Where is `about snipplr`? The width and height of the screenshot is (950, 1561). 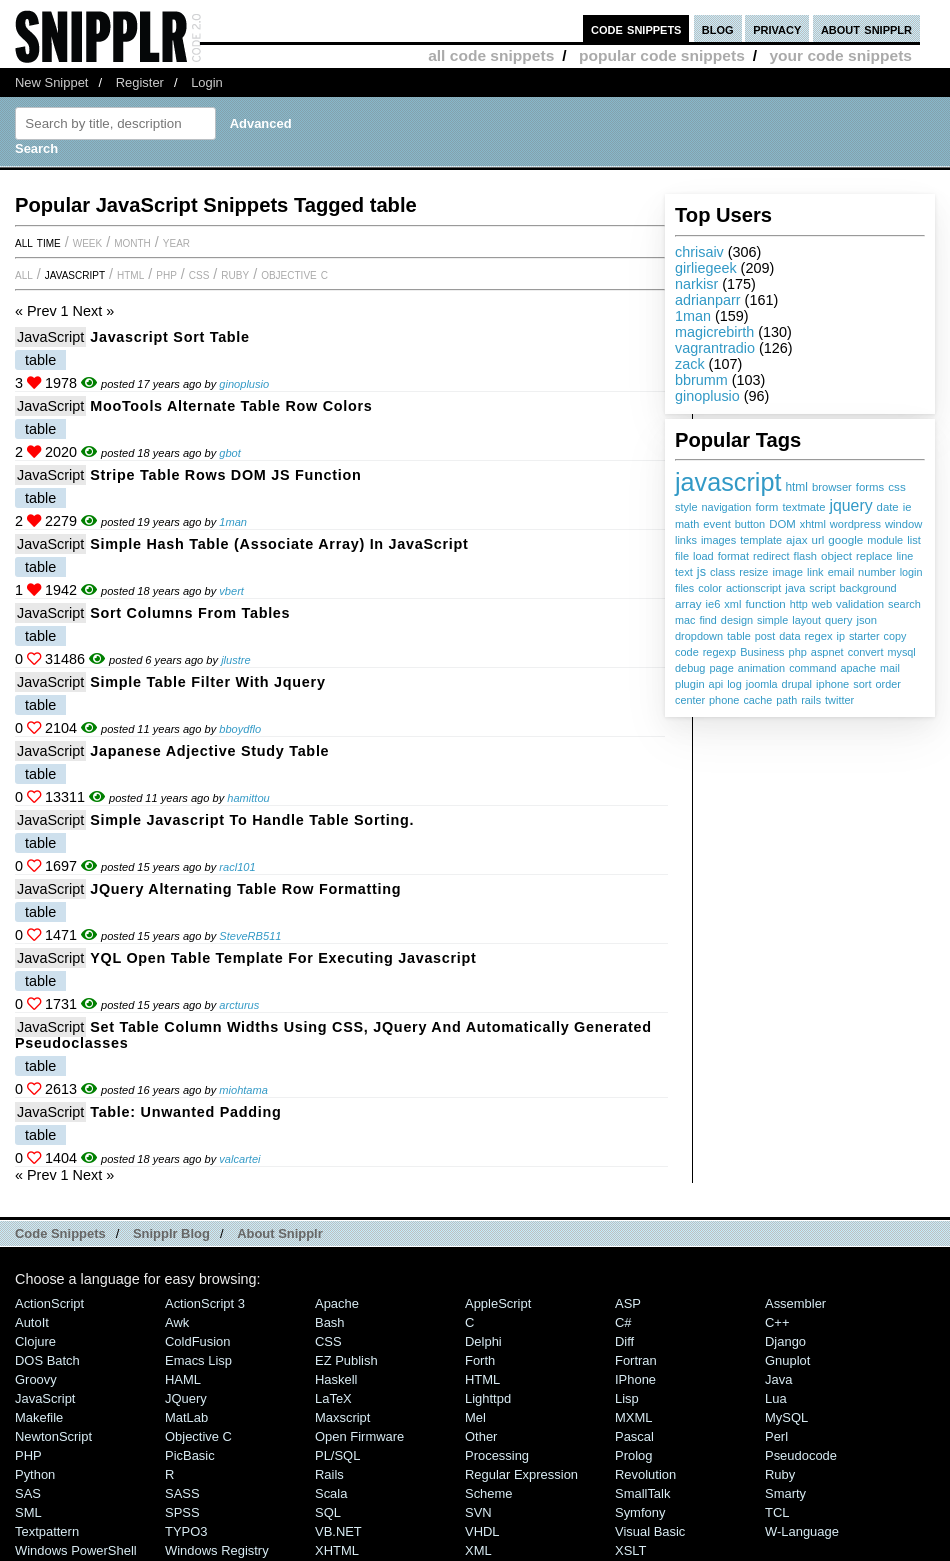
about snipplr is located at coordinates (866, 28).